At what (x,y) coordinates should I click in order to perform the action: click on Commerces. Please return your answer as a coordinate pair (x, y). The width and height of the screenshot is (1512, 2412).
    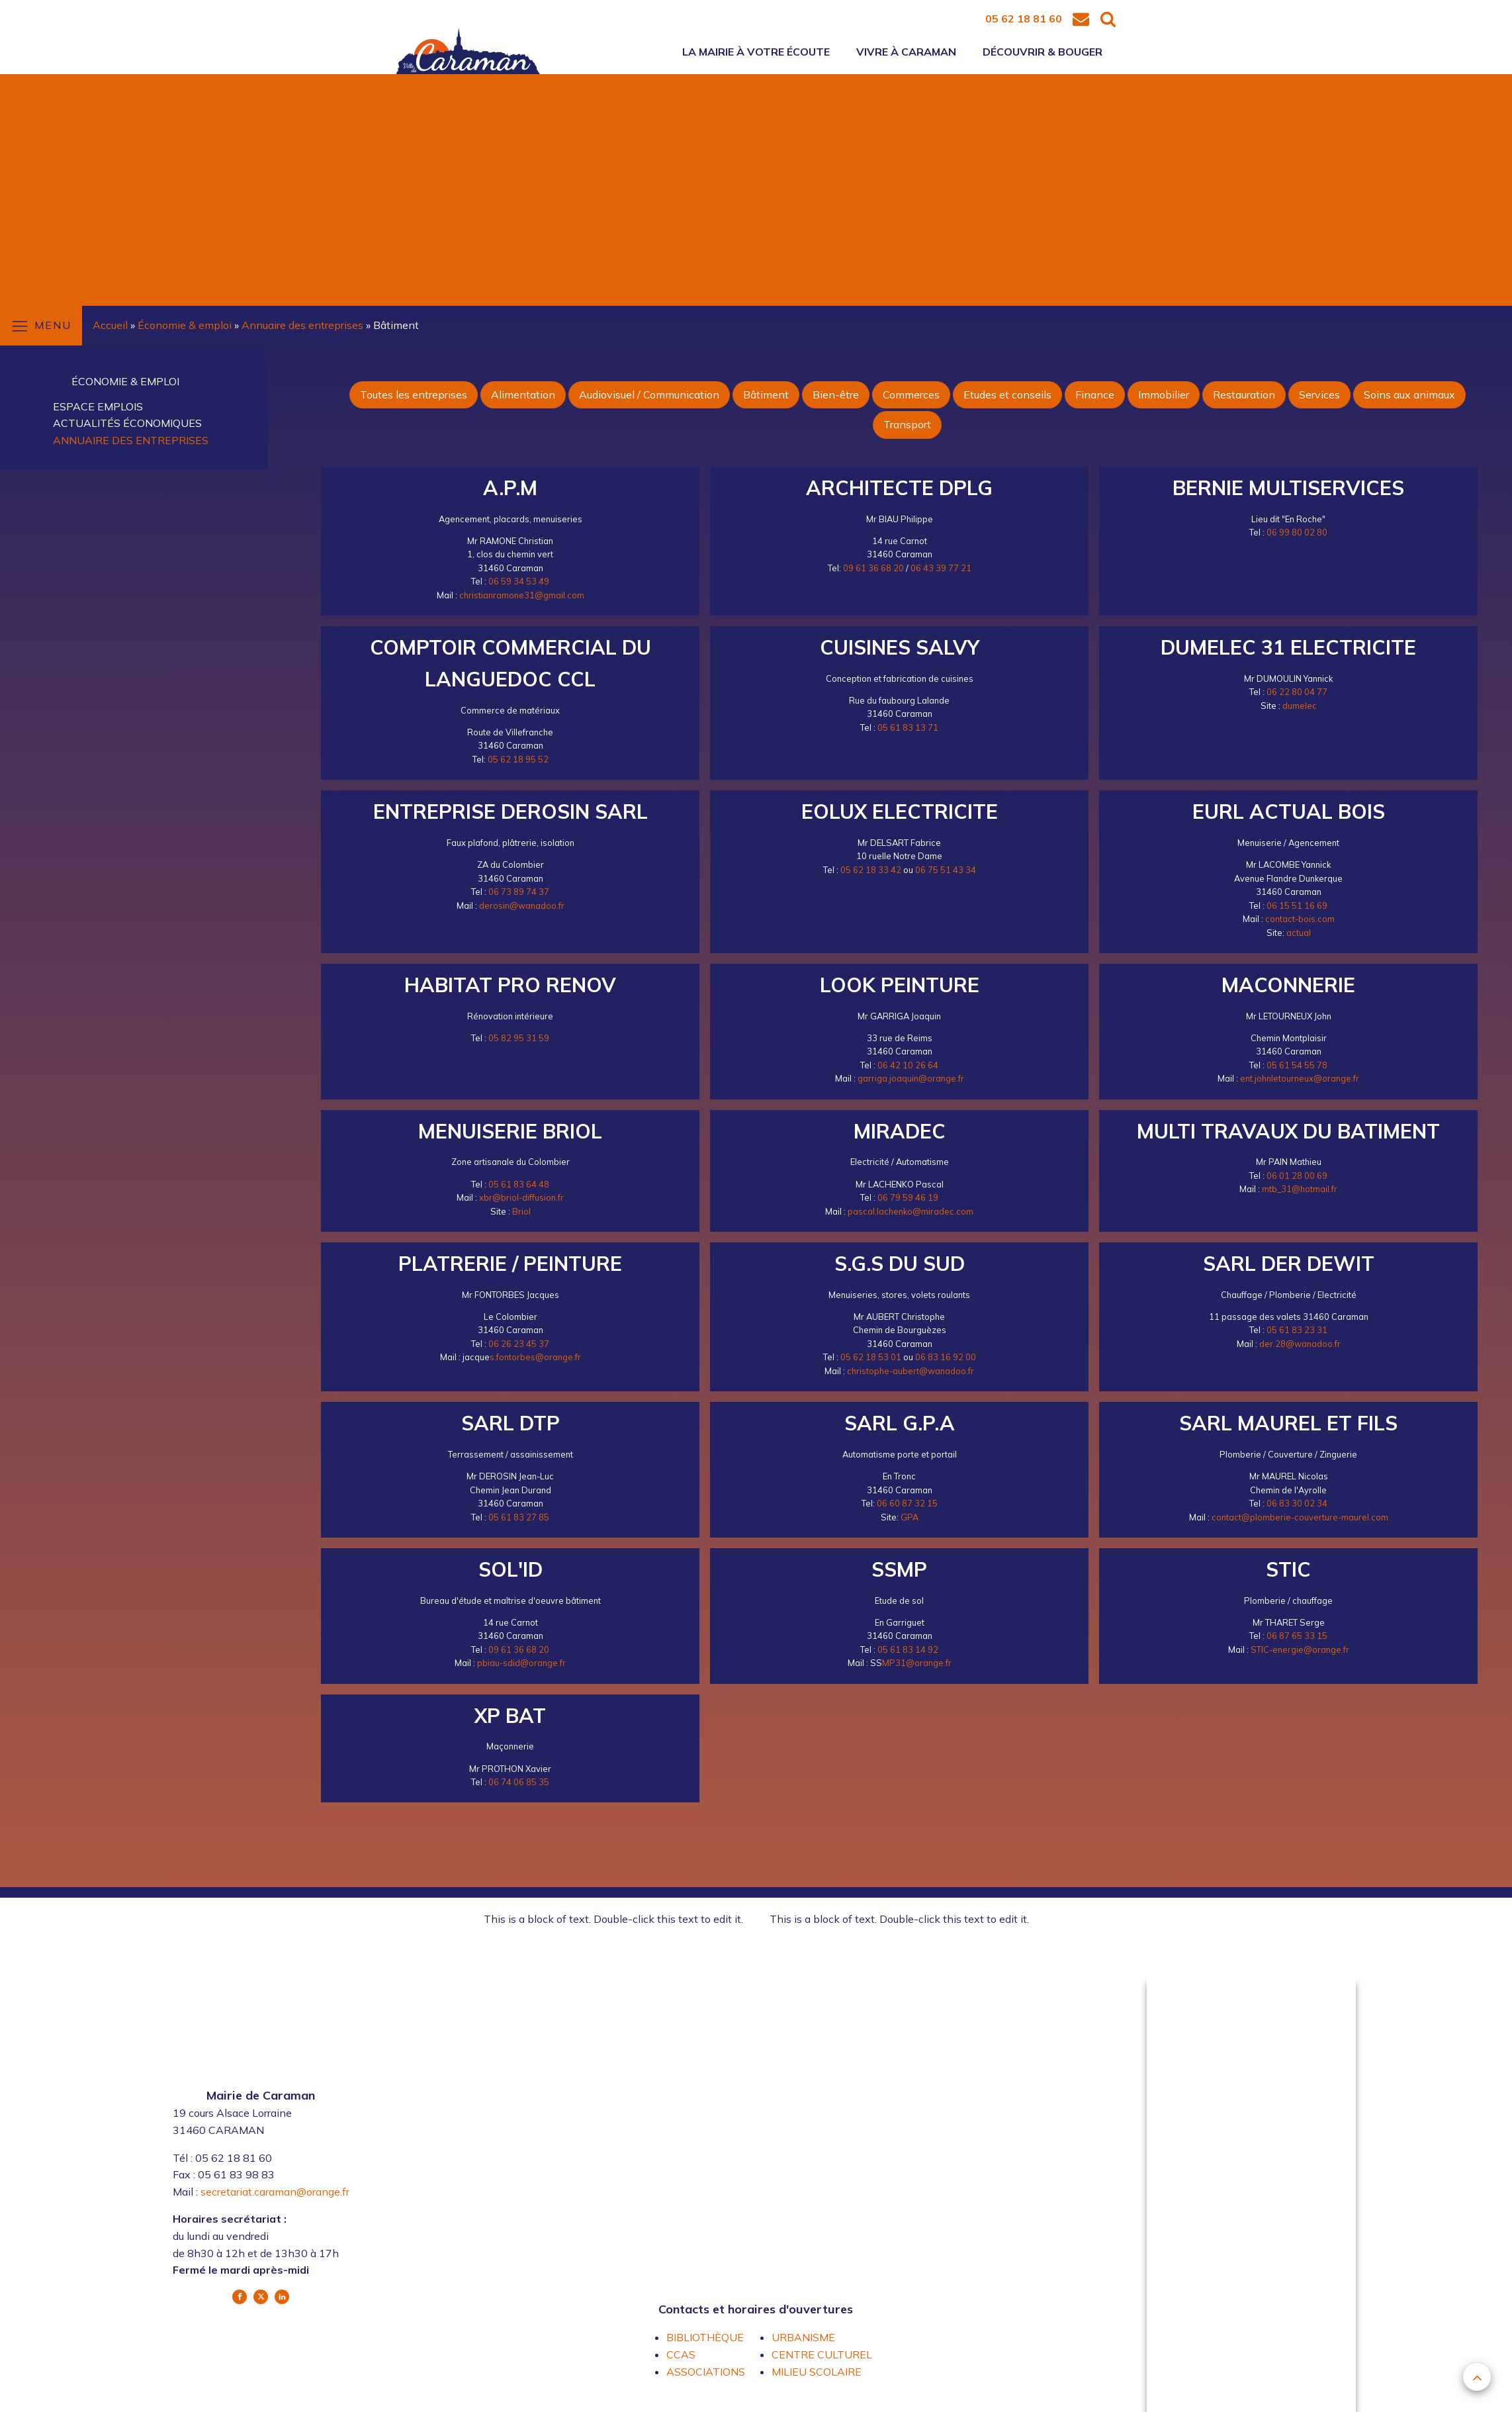
    Looking at the image, I should click on (911, 394).